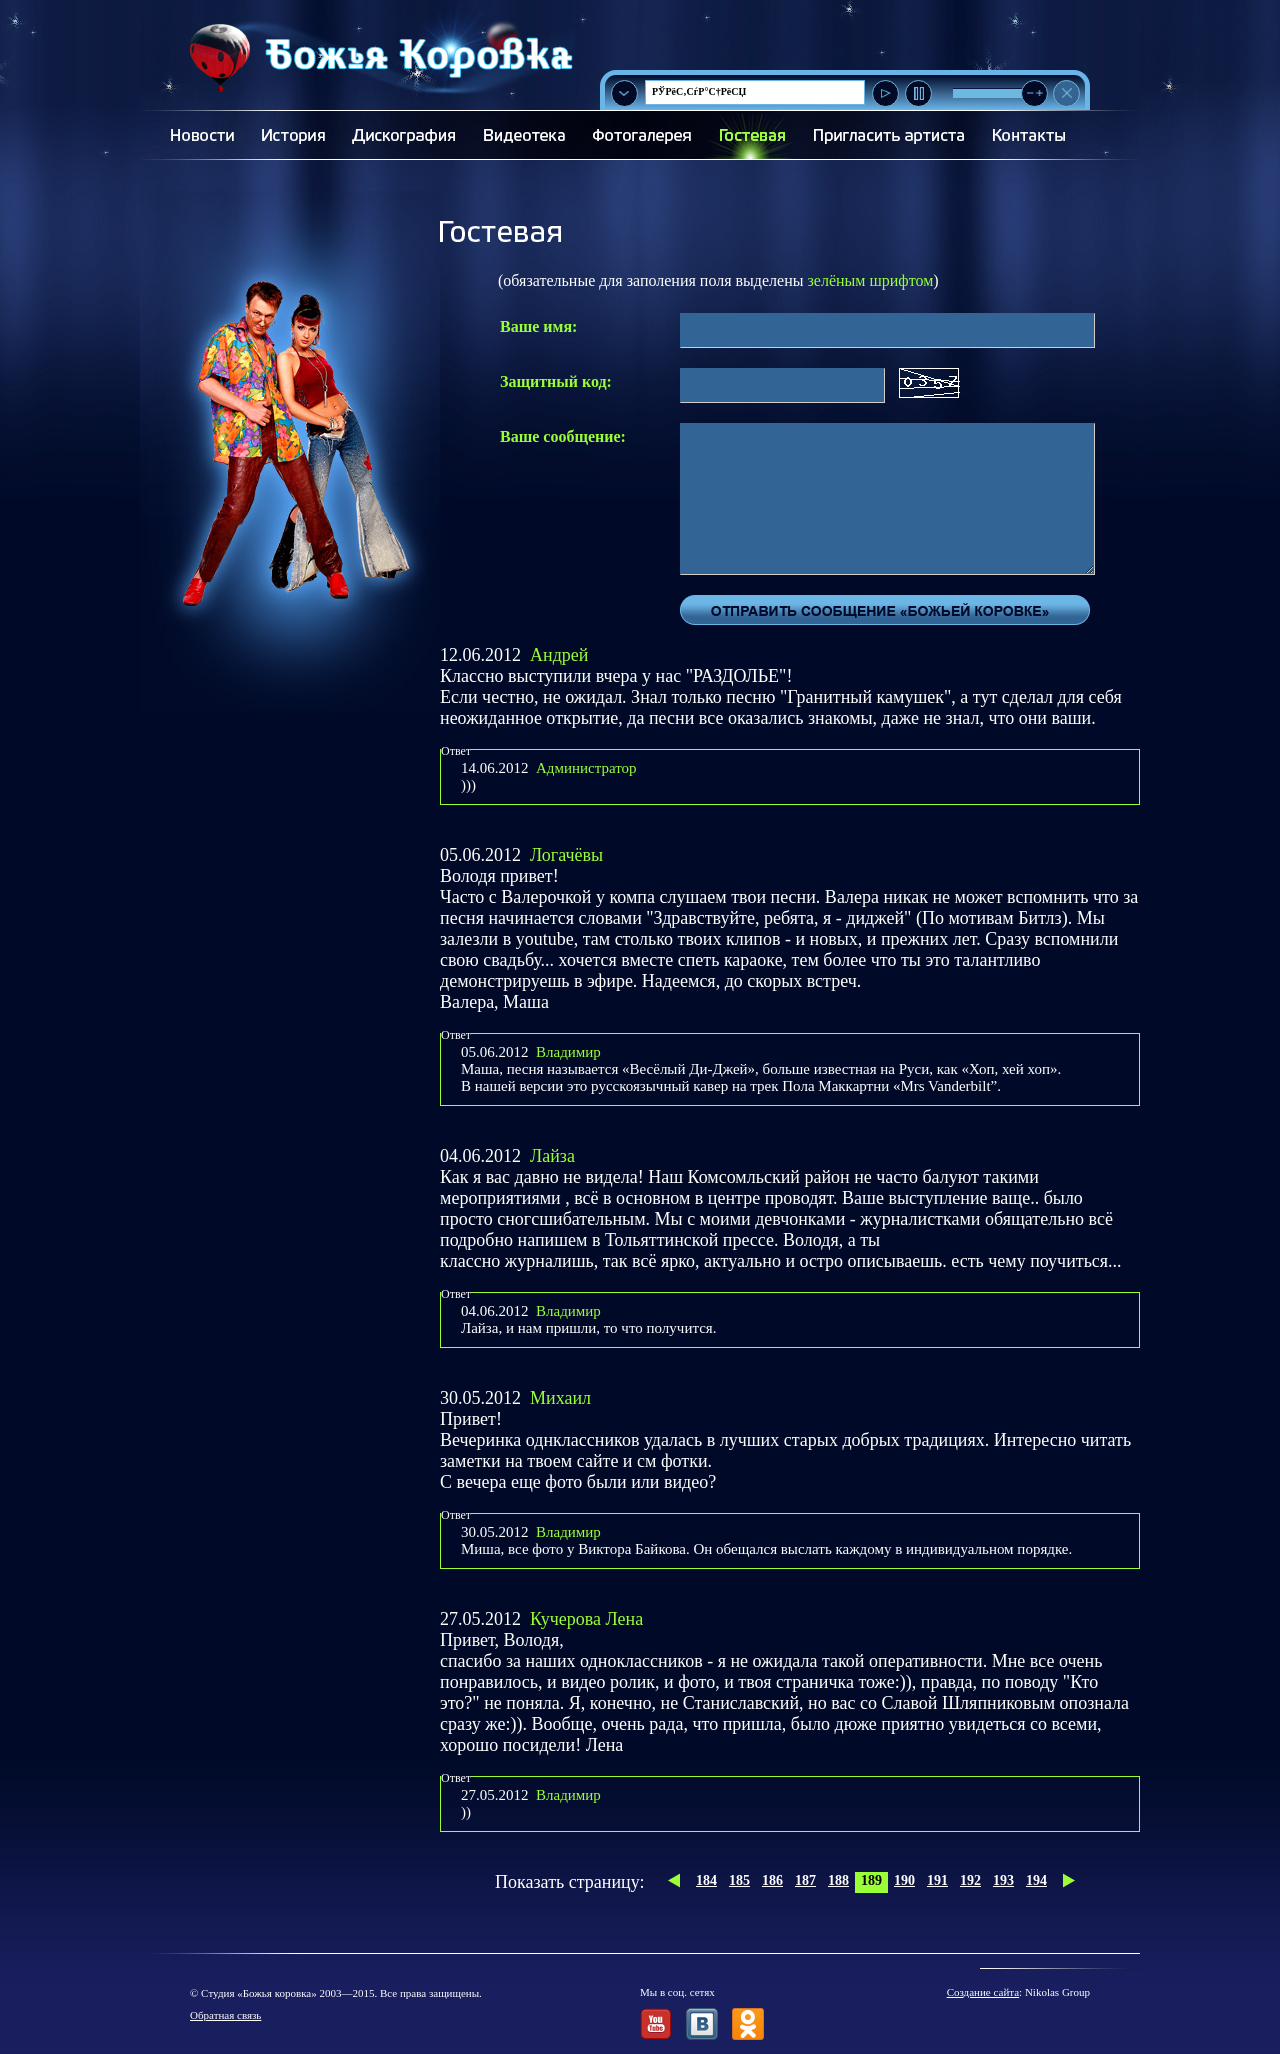  What do you see at coordinates (739, 1880) in the screenshot?
I see `185` at bounding box center [739, 1880].